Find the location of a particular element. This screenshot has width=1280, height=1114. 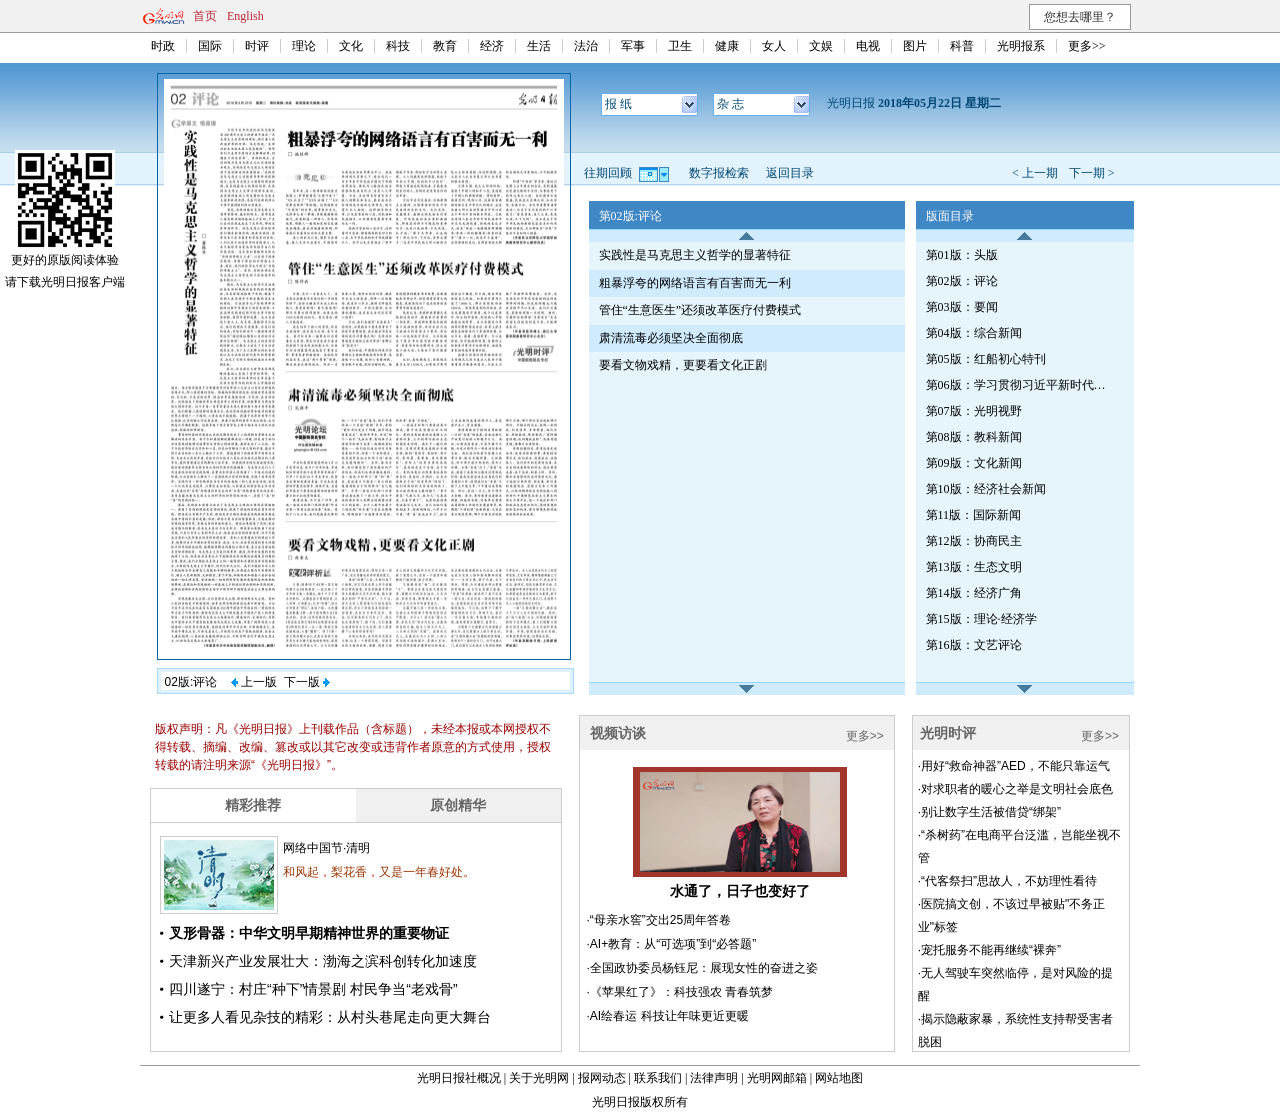

女人 is located at coordinates (774, 46).